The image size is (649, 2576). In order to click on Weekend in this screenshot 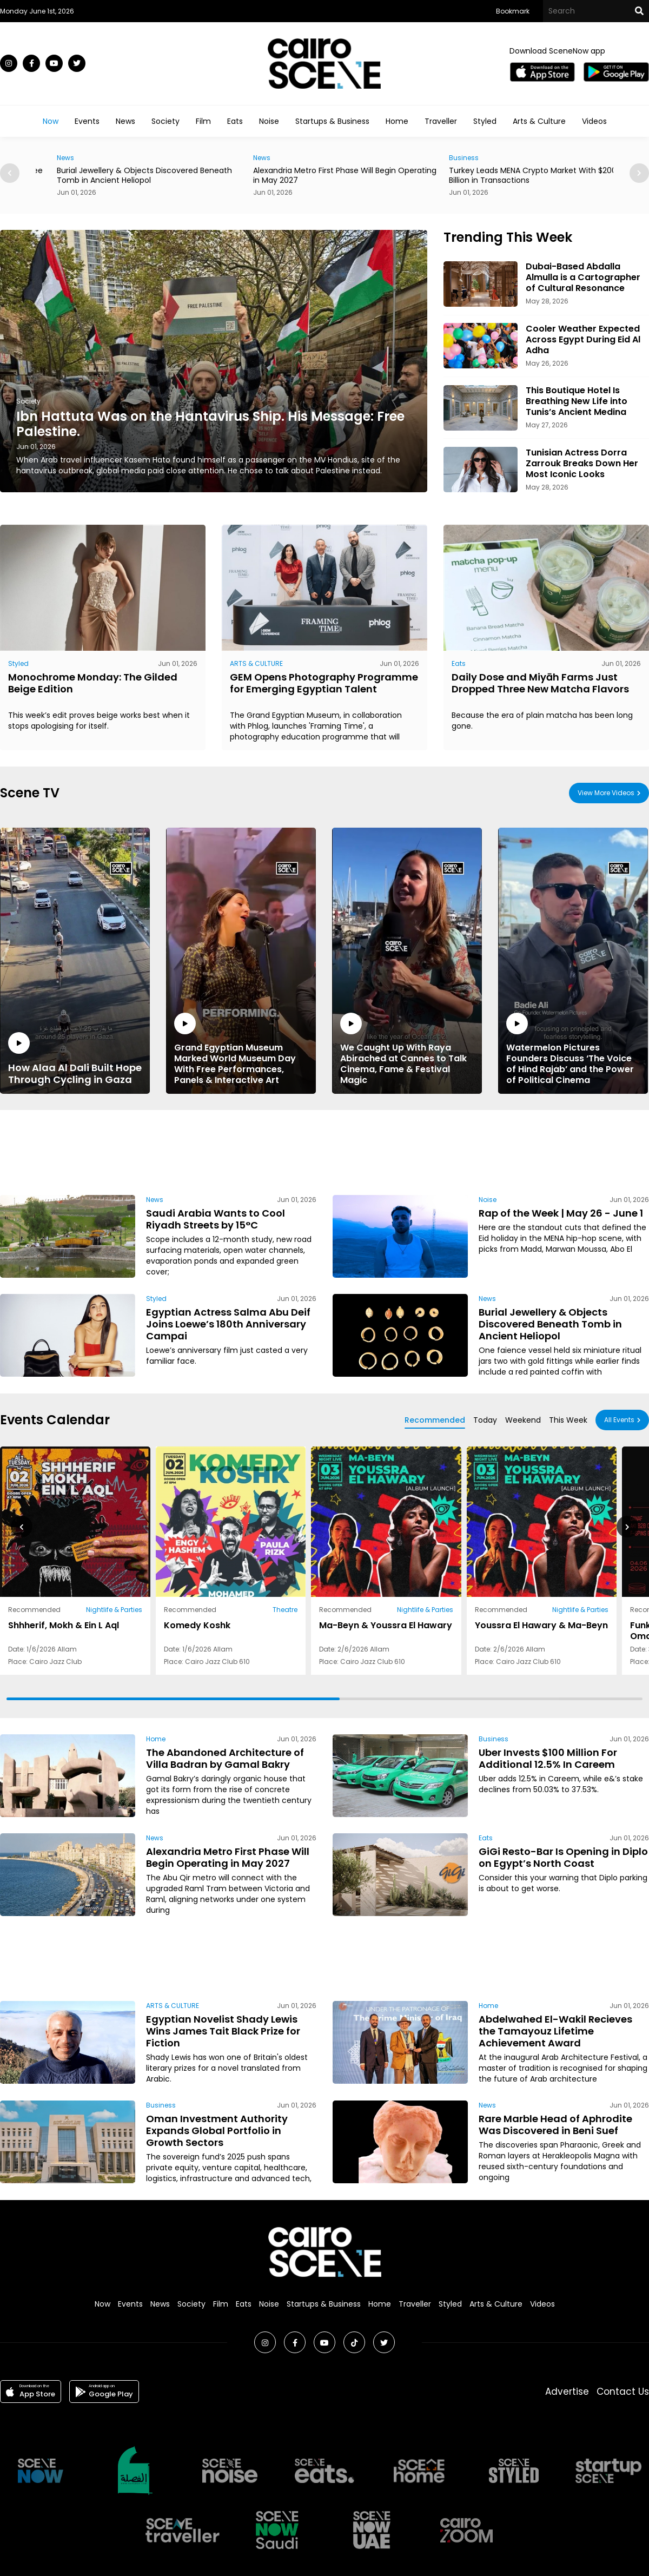, I will do `click(523, 1420)`.